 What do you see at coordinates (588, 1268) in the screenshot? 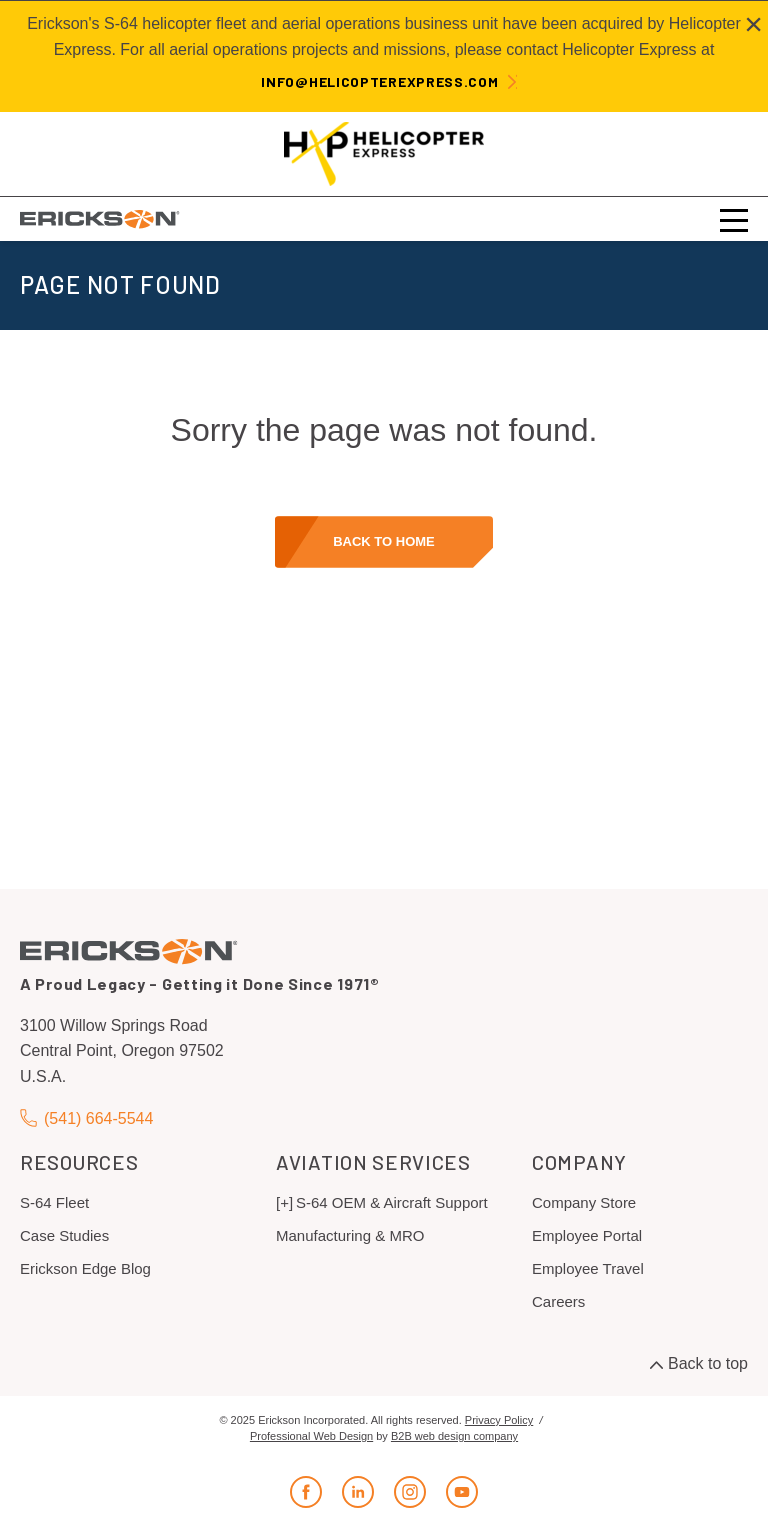
I see `Employee Travel` at bounding box center [588, 1268].